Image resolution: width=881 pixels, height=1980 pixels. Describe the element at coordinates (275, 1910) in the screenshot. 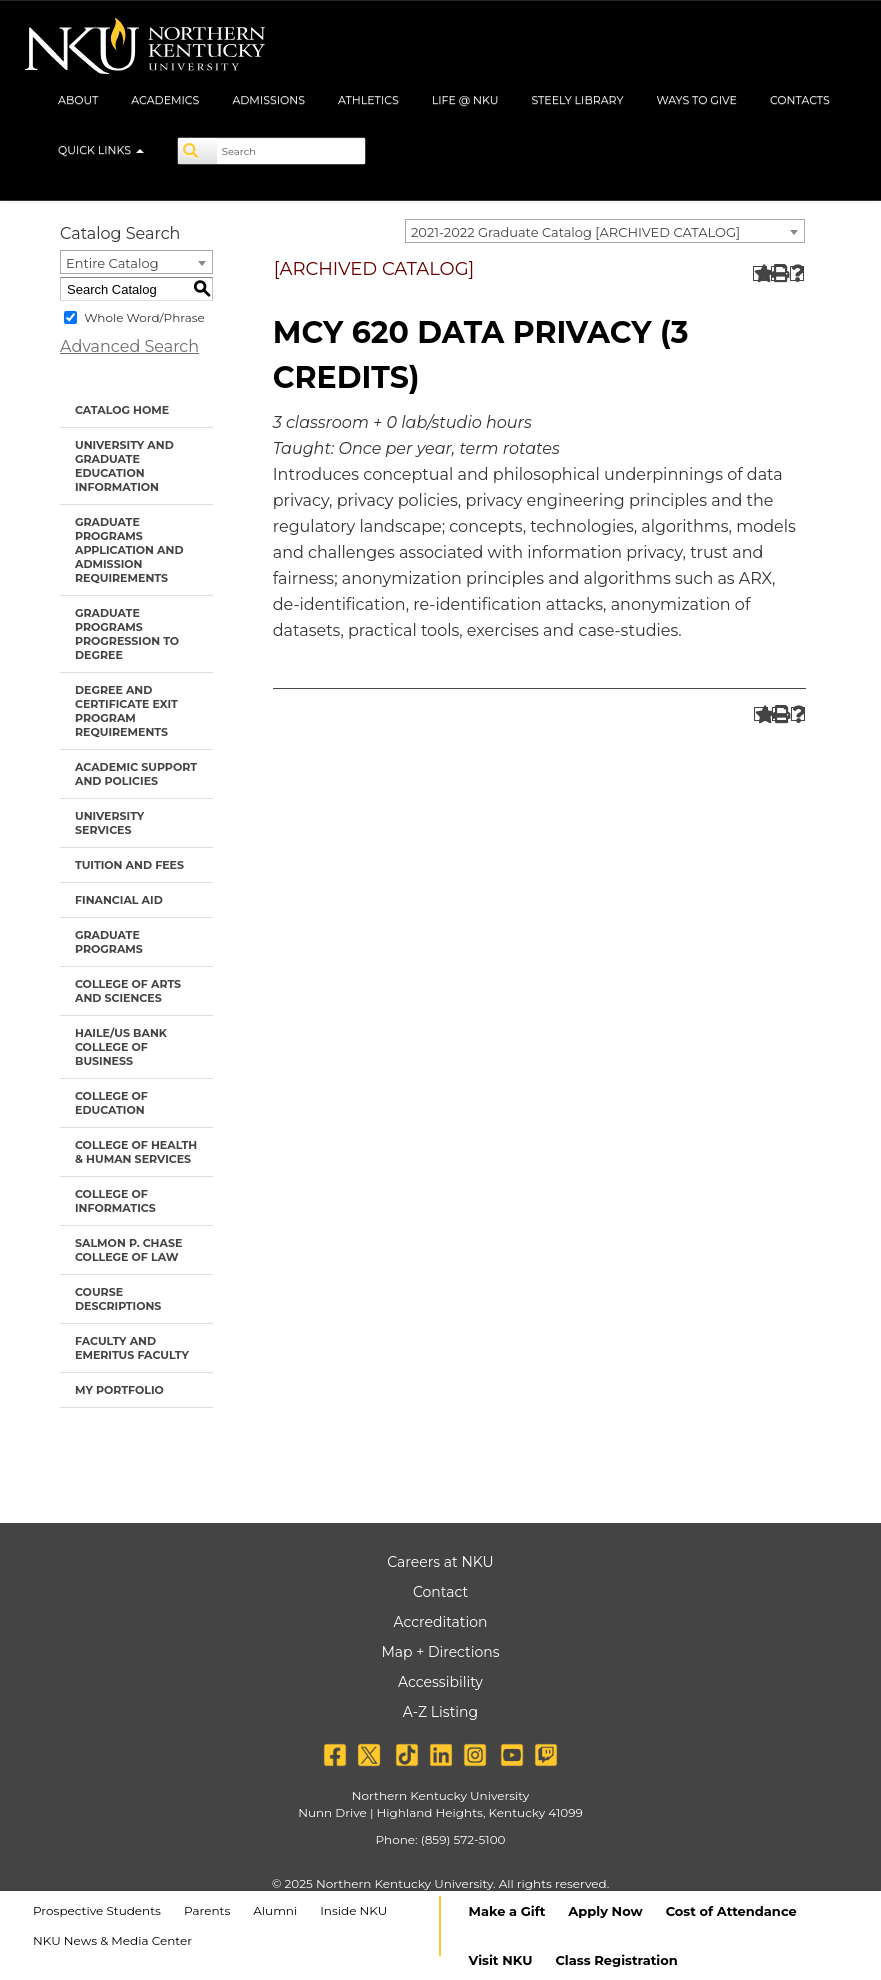

I see `Alumni` at that location.